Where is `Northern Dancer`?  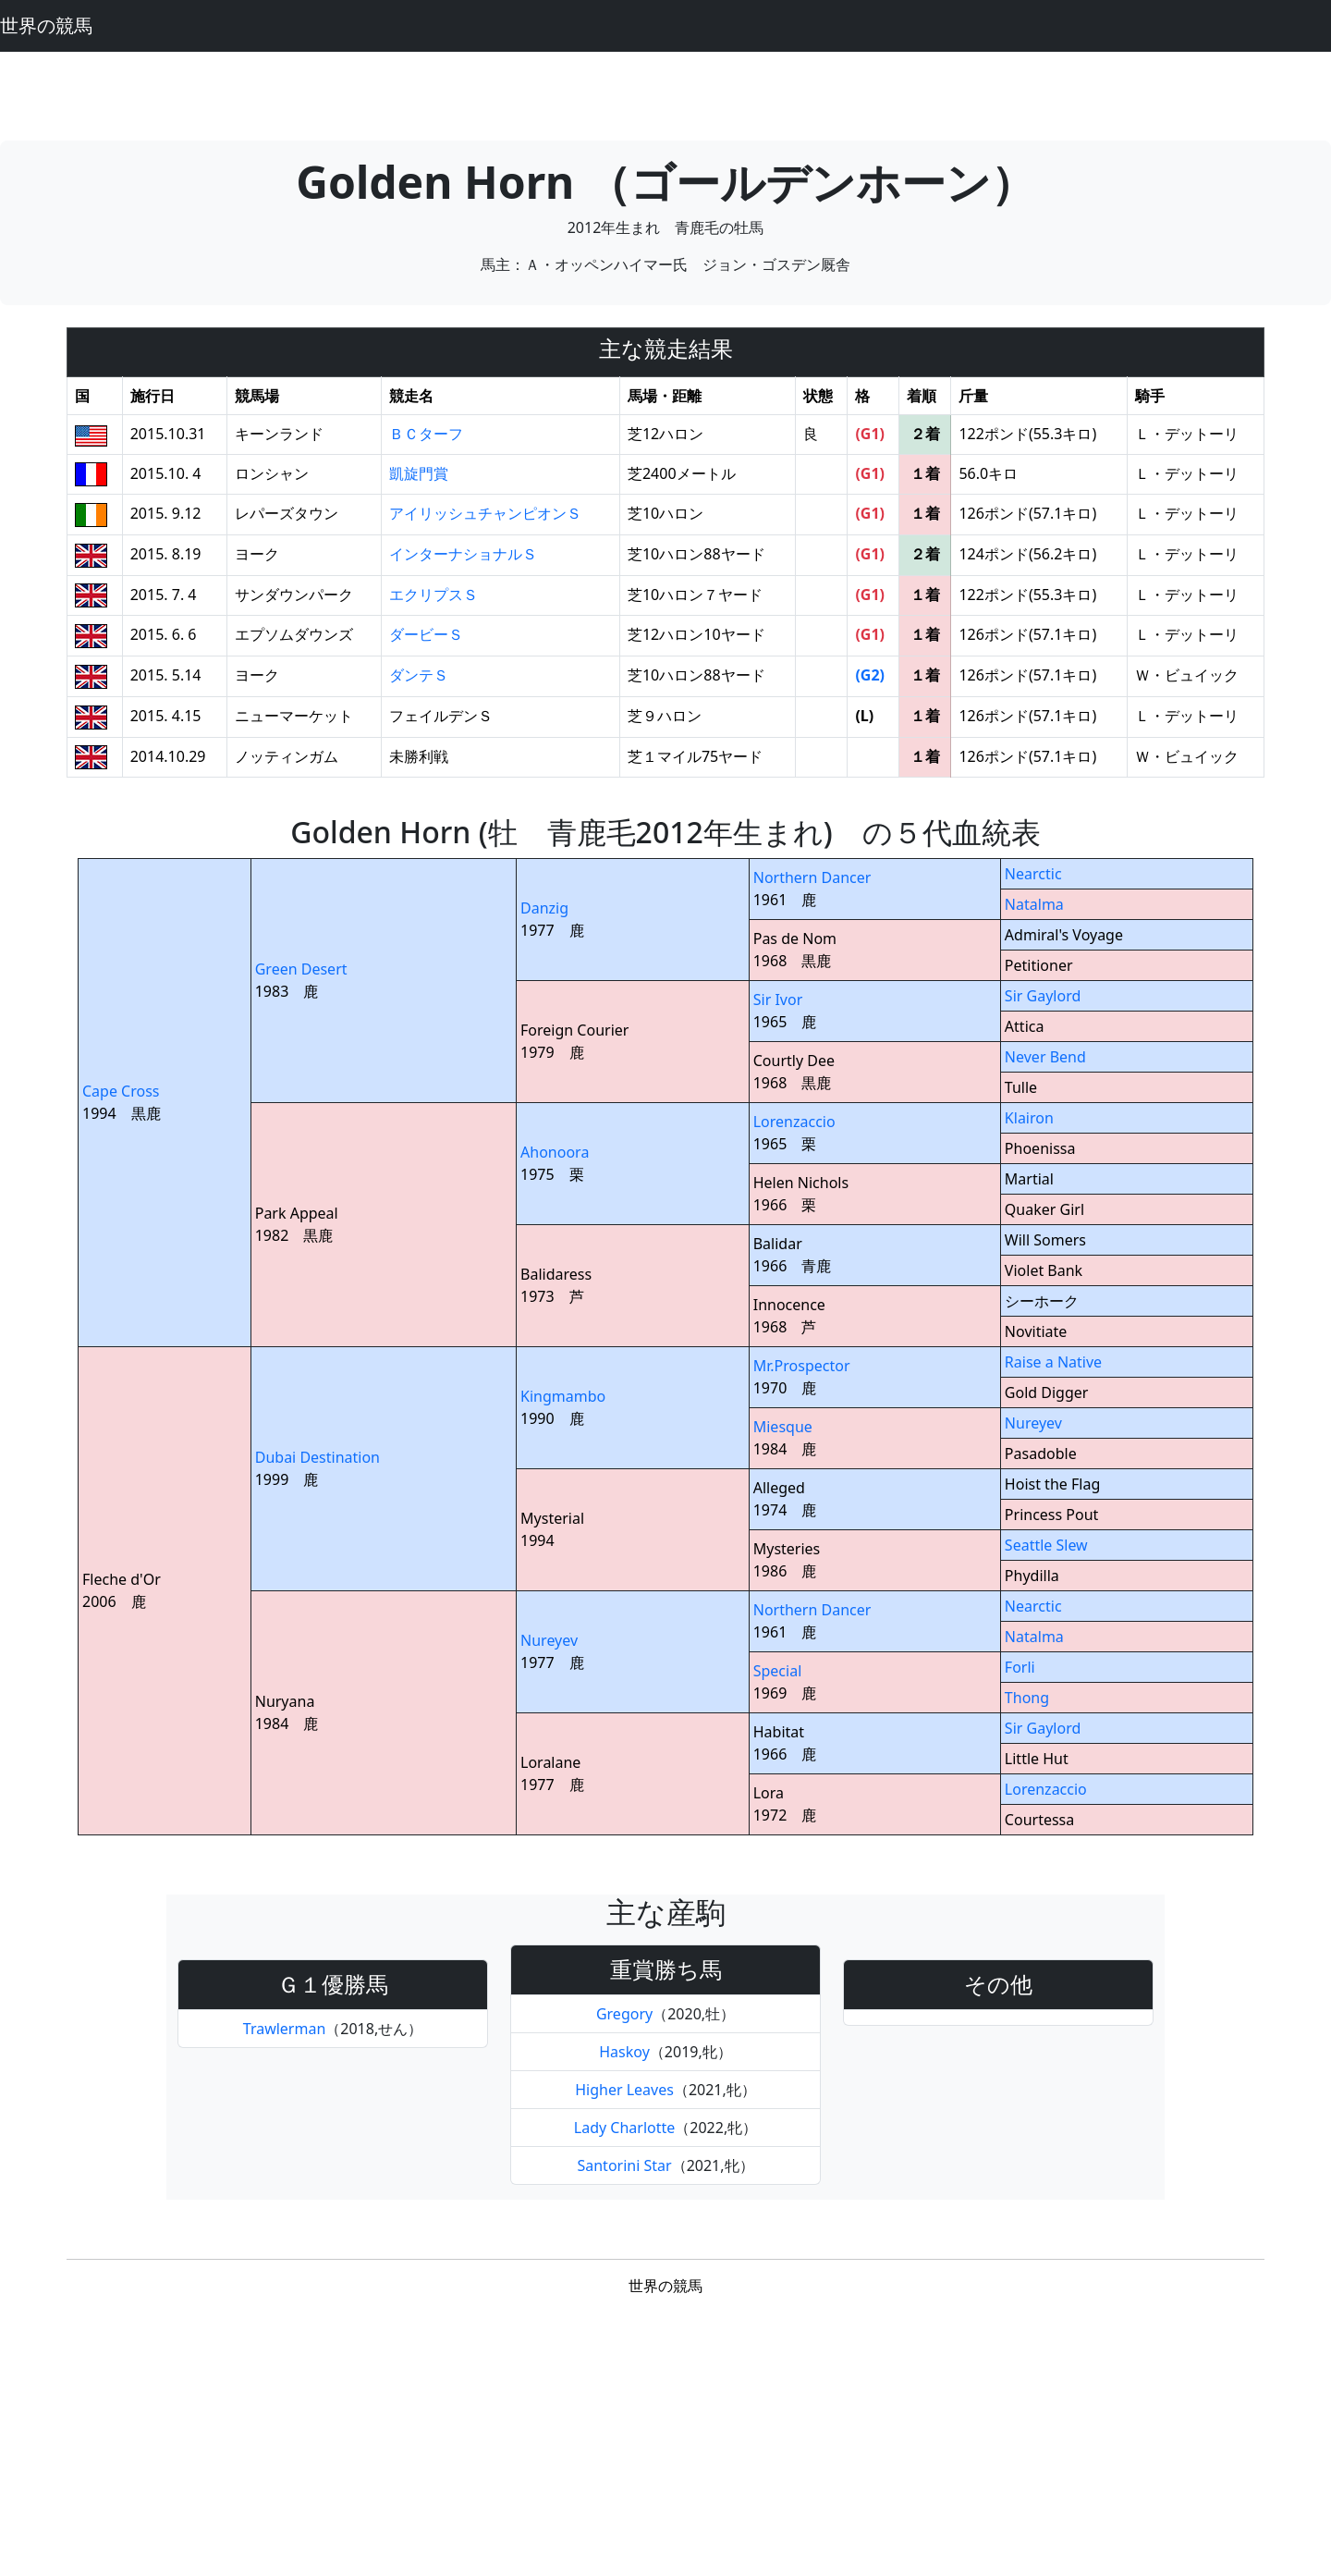 Northern Dancer is located at coordinates (812, 877).